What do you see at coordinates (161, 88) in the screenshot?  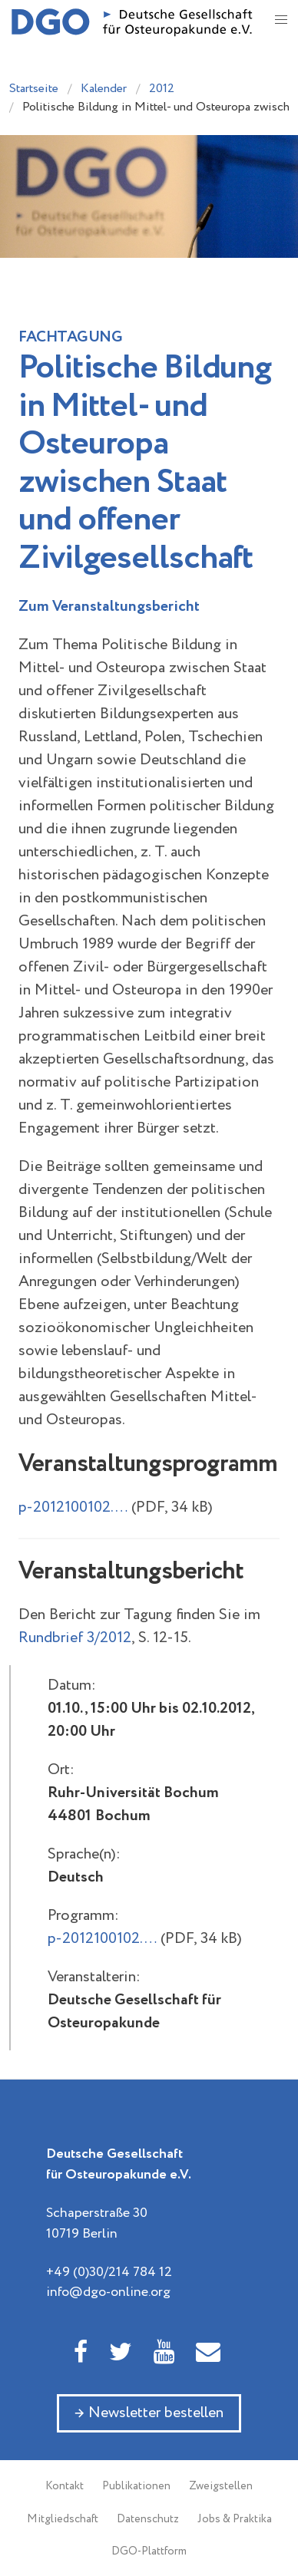 I see `2012` at bounding box center [161, 88].